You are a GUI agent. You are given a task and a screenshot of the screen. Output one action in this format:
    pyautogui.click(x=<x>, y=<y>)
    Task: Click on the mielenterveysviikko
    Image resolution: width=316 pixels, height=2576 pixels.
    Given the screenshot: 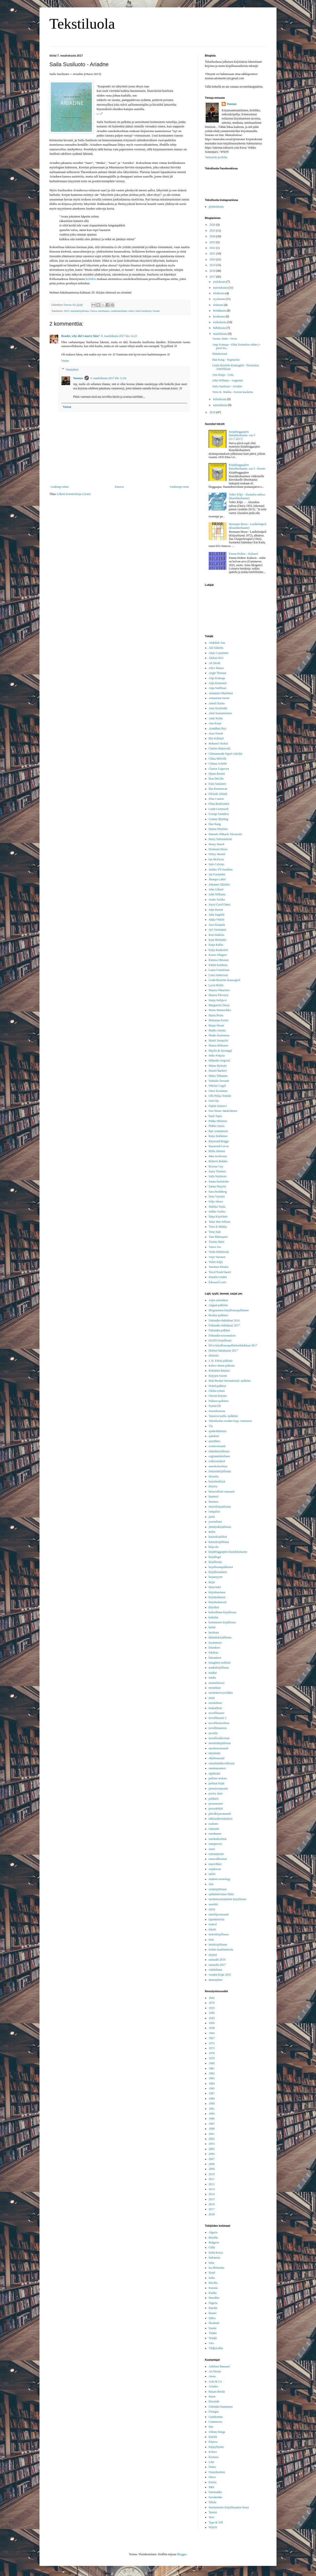 What is the action you would take?
    pyautogui.click(x=221, y=1692)
    